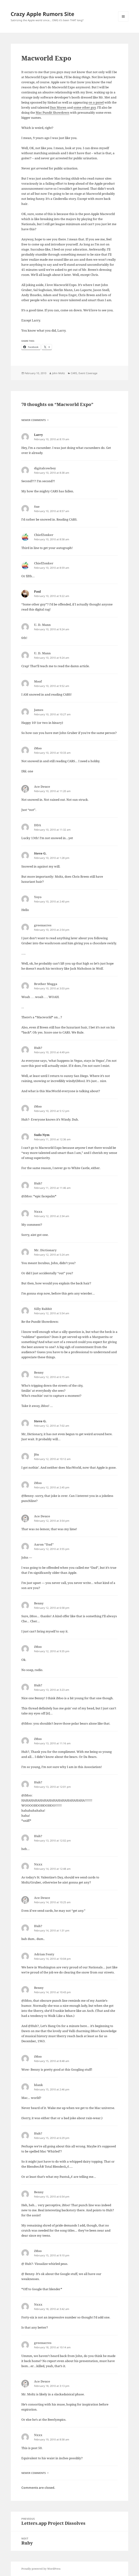 The image size is (139, 2576). What do you see at coordinates (40, 2568) in the screenshot?
I see `Proudly powered by WordPress` at bounding box center [40, 2568].